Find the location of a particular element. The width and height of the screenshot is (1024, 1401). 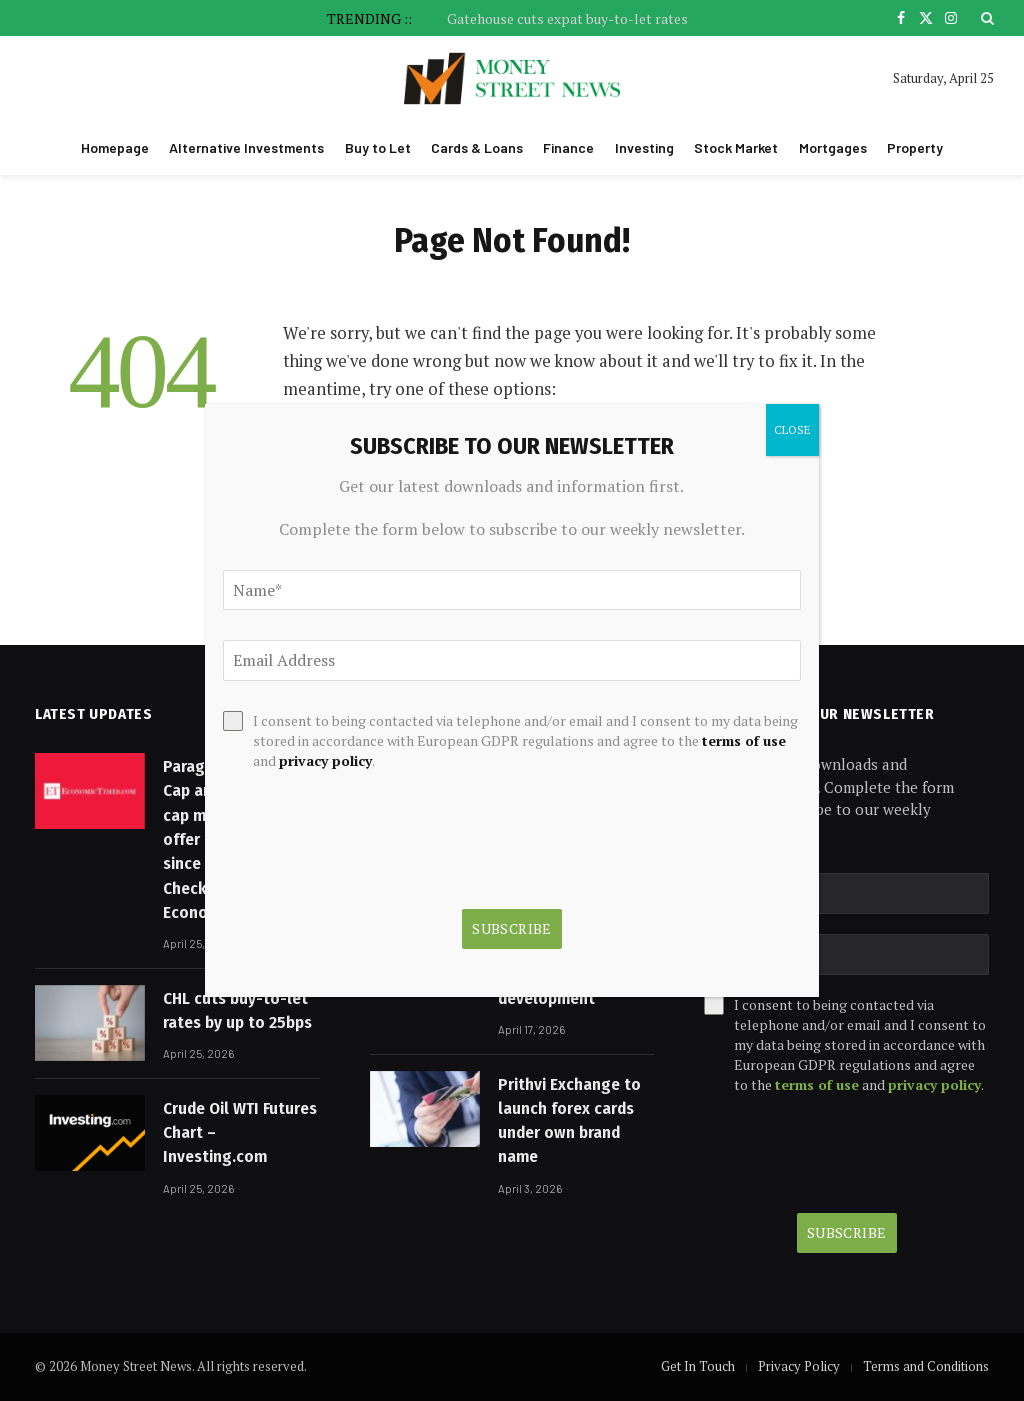

Investing is located at coordinates (644, 147).